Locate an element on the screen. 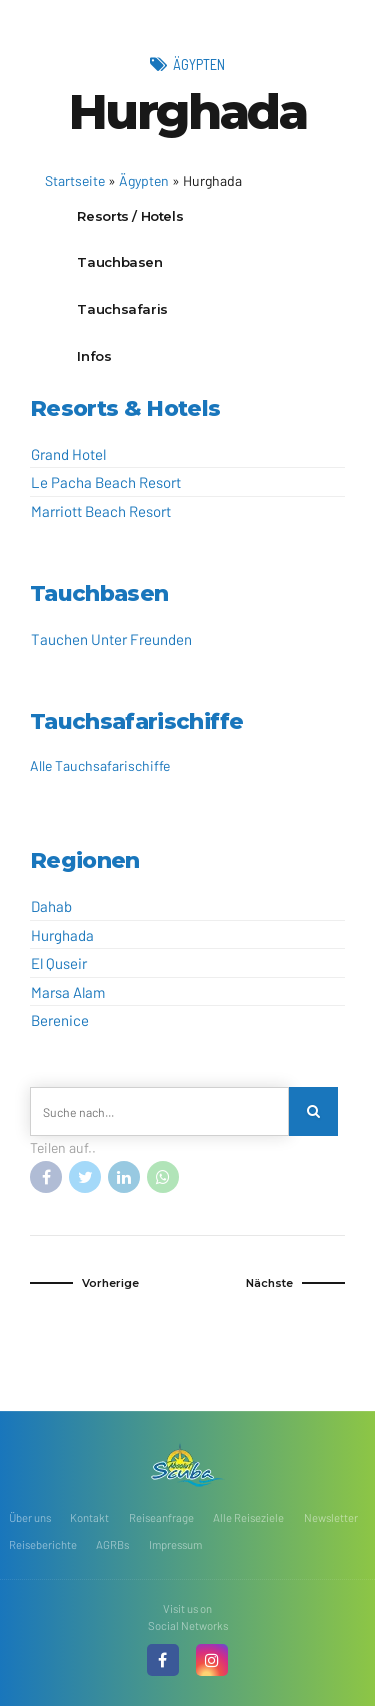 The image size is (375, 1706). Reiseberichte is located at coordinates (43, 1544).